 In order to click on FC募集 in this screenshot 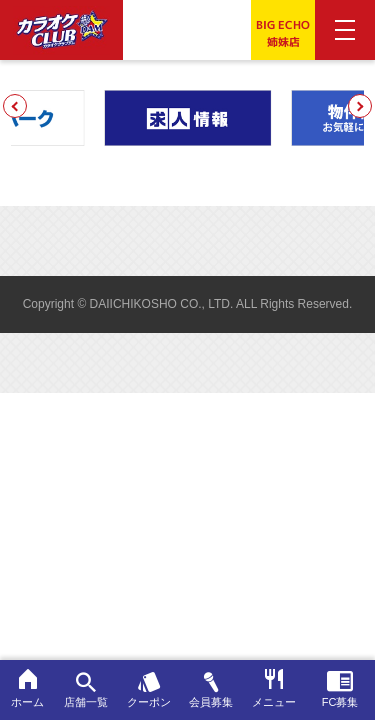, I will do `click(340, 689)`.